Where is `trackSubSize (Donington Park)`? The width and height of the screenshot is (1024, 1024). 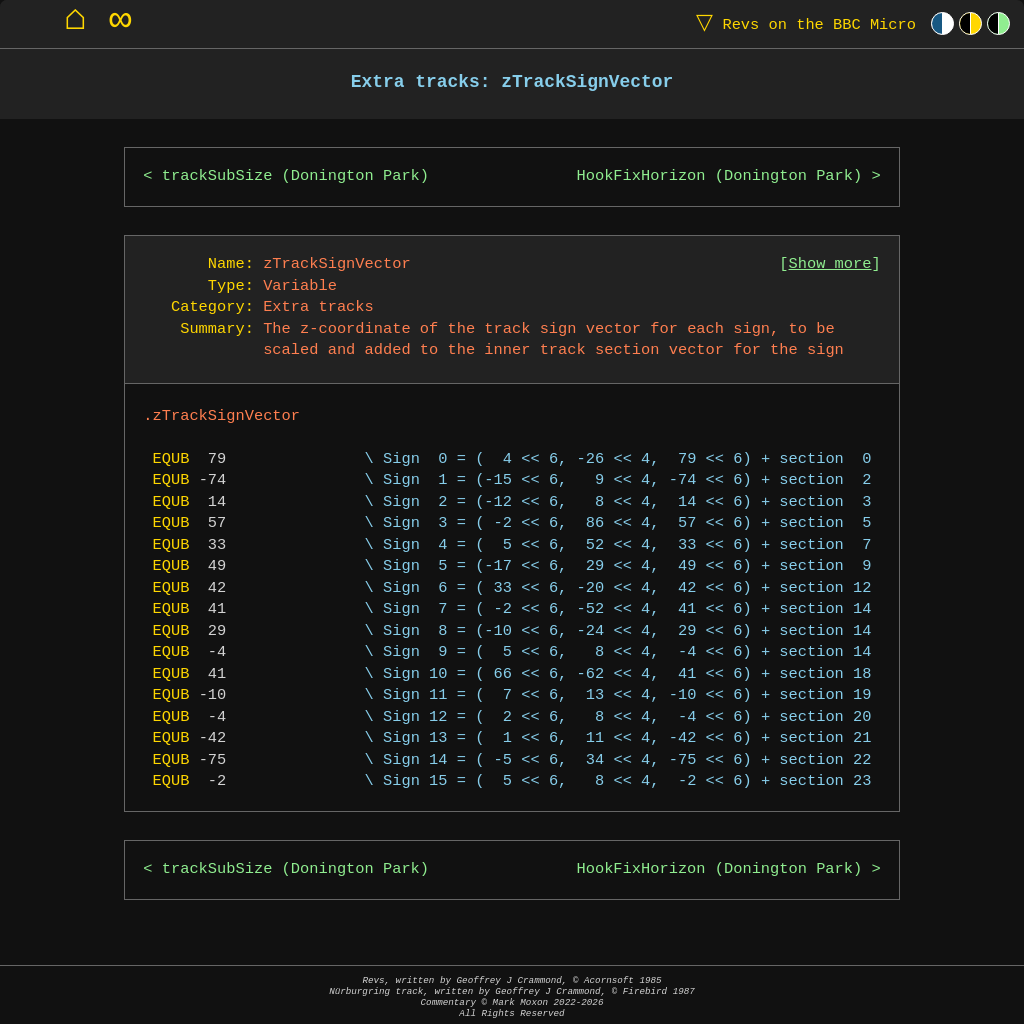 trackSubSize (Donington Park) is located at coordinates (295, 176).